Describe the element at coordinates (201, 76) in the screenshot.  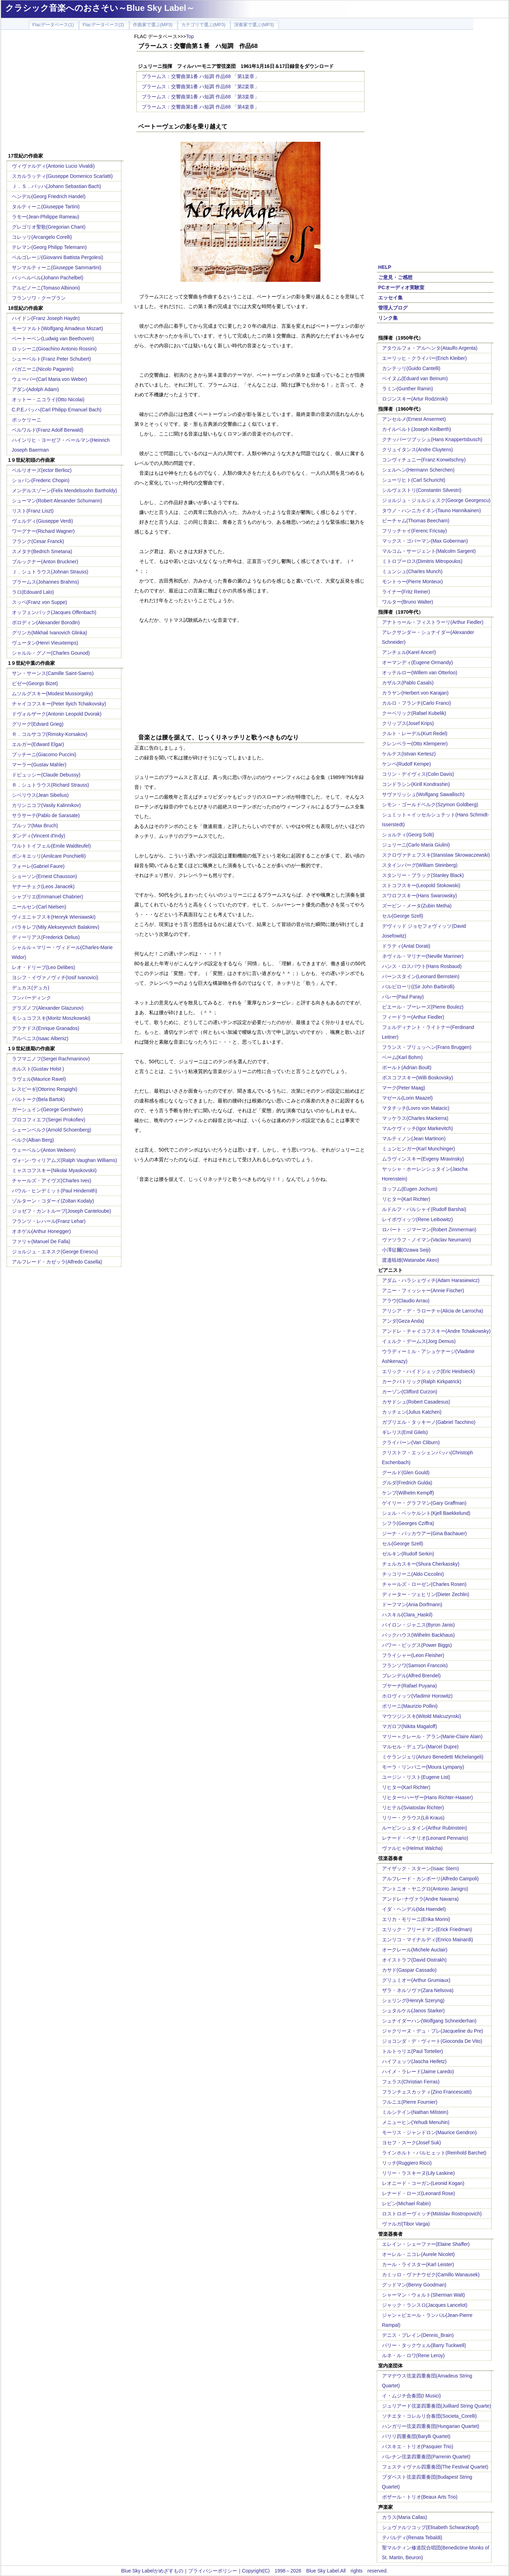
I see `ブラームス：交響曲第1番 ハ短調 作品68 「第1楽章」` at that location.